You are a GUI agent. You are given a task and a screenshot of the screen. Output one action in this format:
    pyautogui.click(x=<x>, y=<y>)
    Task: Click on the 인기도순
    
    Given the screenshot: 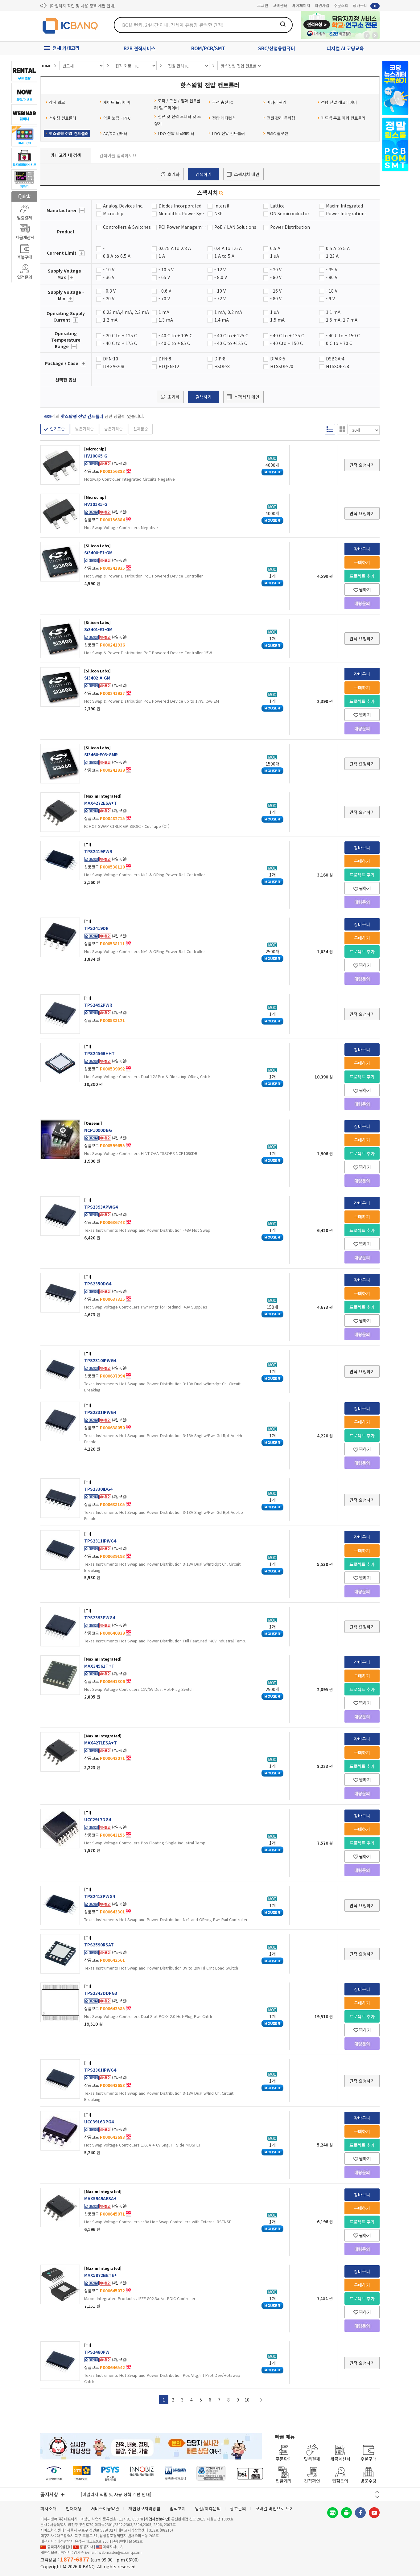 What is the action you would take?
    pyautogui.click(x=57, y=429)
    